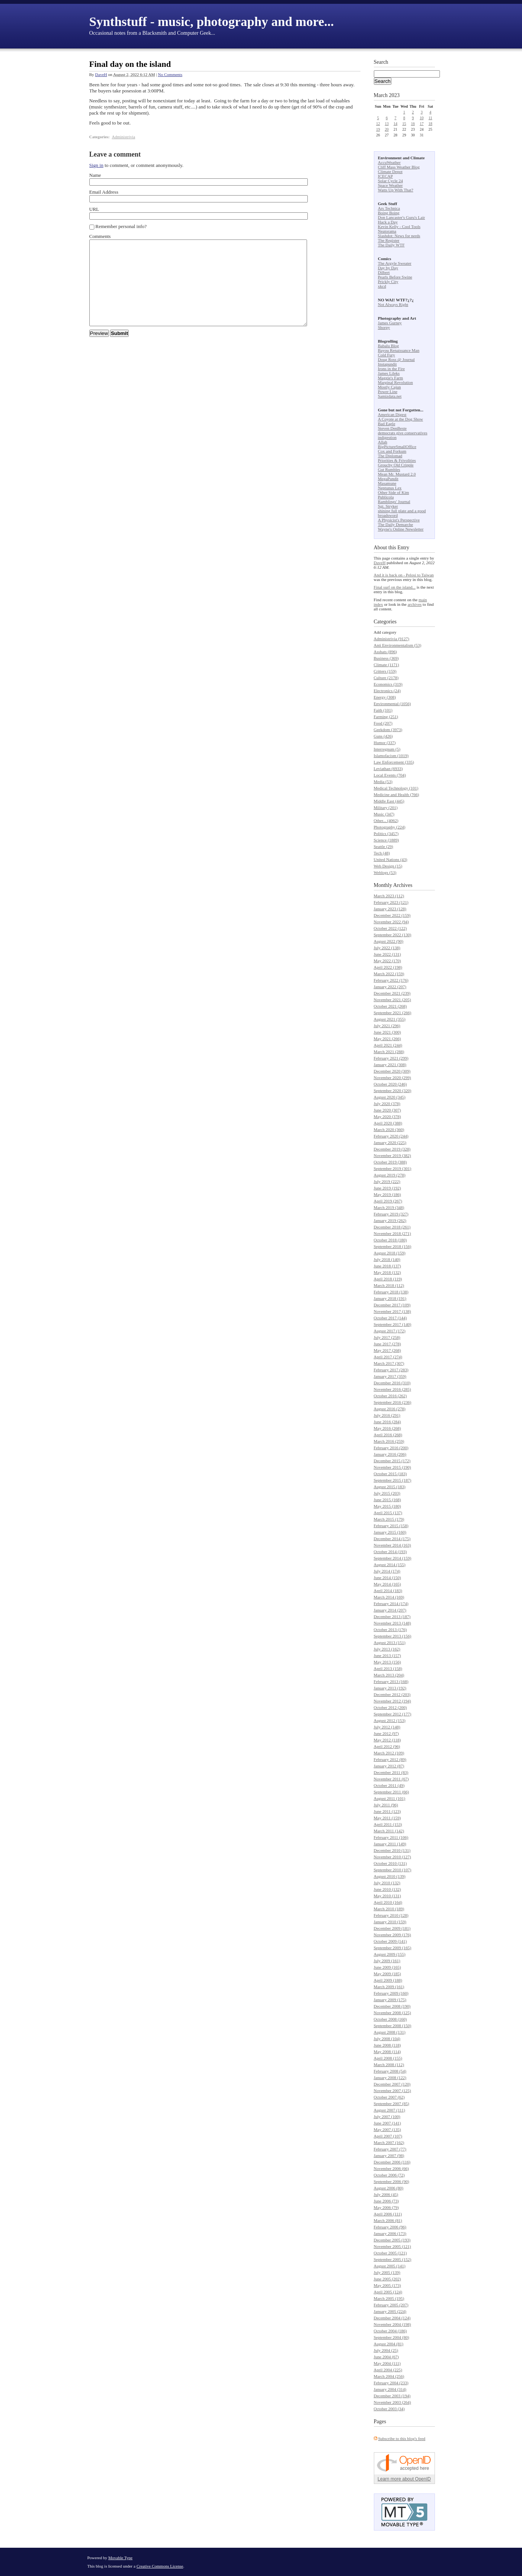 The width and height of the screenshot is (522, 2576). I want to click on 15, so click(404, 123).